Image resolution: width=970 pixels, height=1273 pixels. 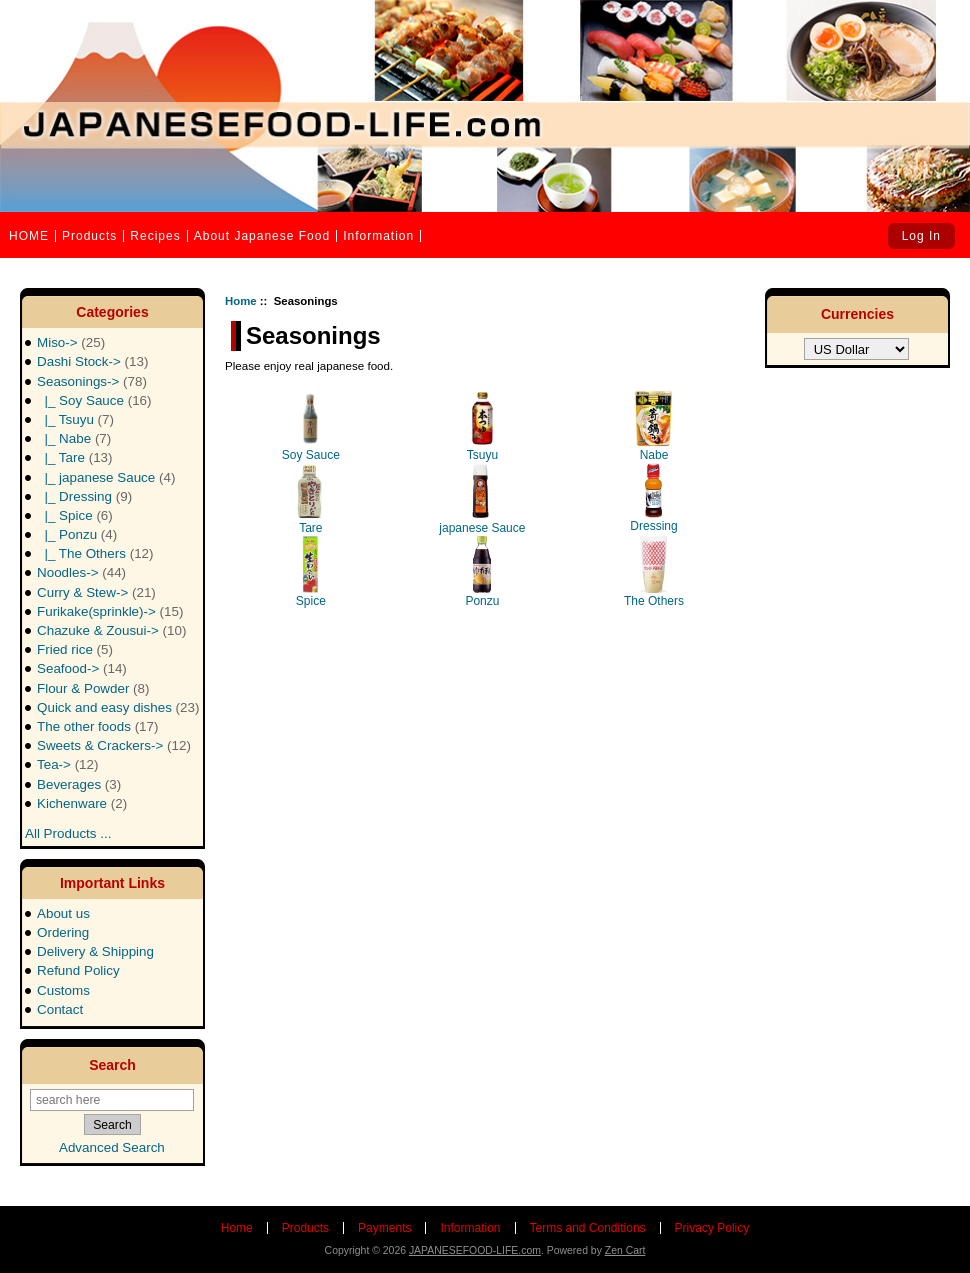 I want to click on Recipes, so click(x=155, y=236).